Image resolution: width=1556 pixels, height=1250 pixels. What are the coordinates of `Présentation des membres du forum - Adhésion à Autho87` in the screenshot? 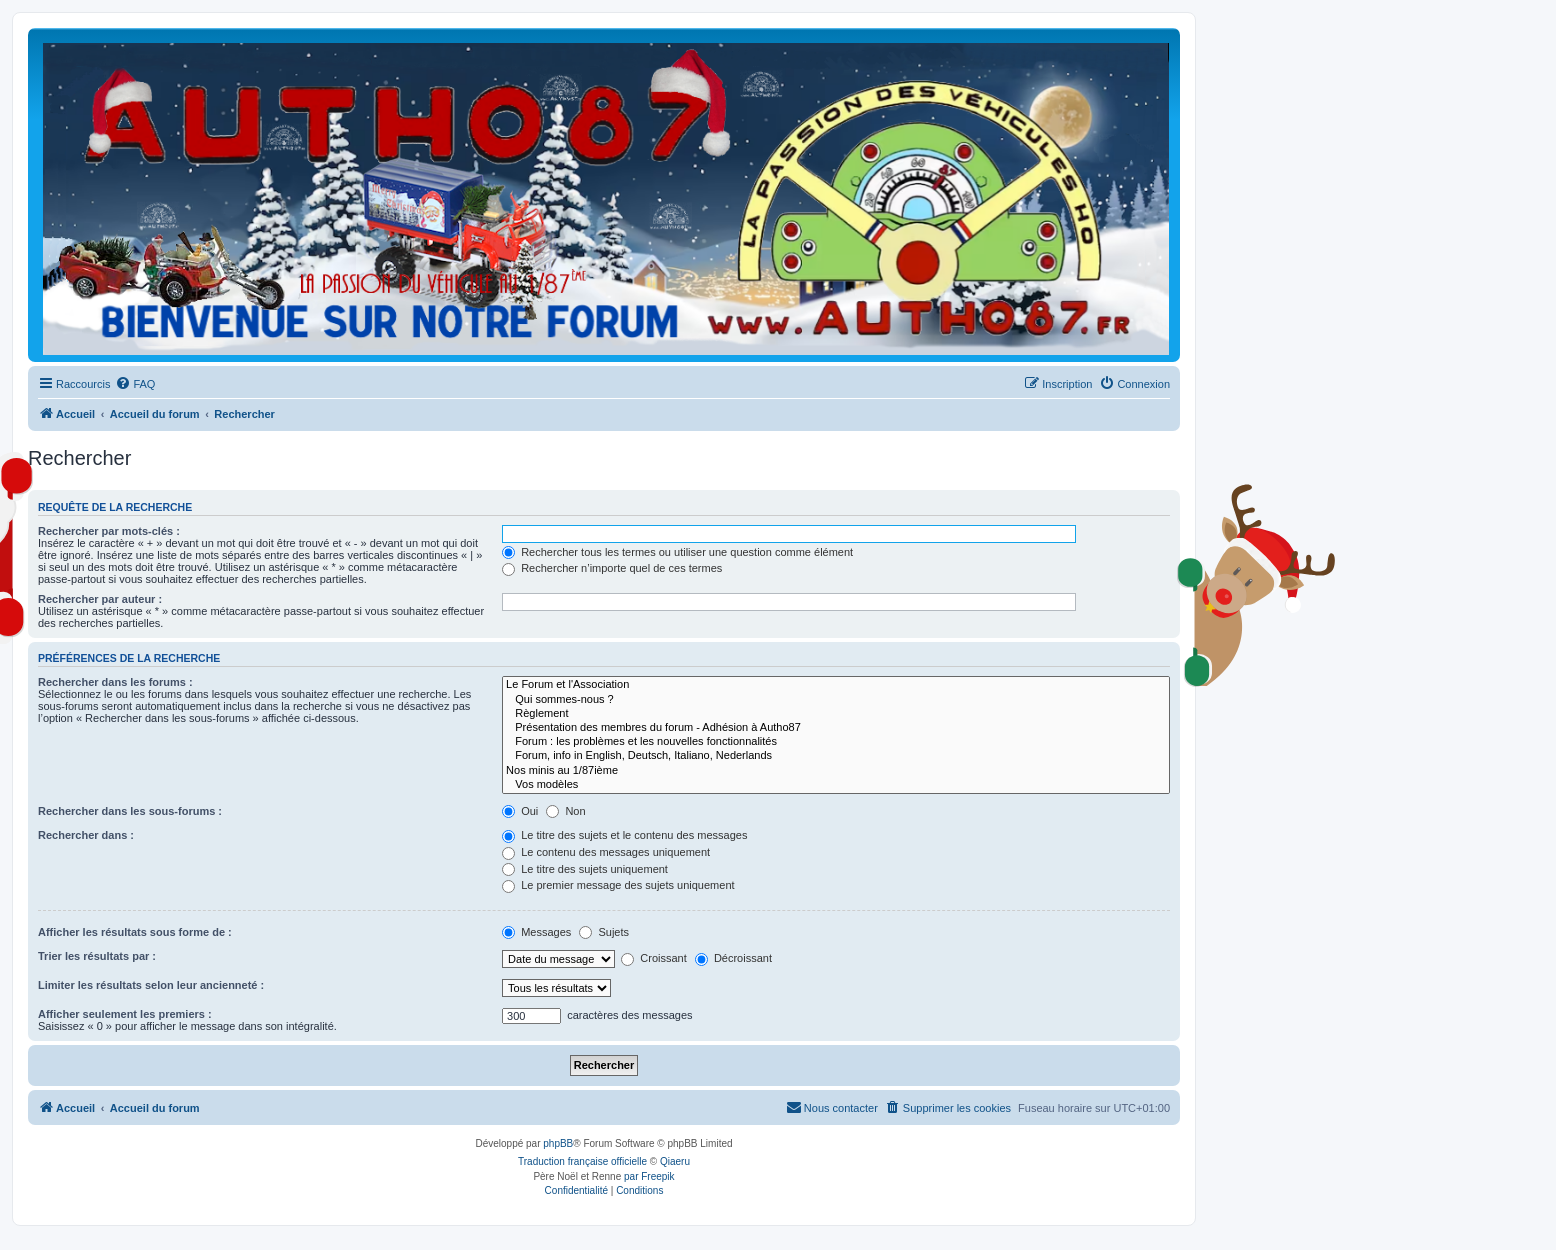 It's located at (836, 728).